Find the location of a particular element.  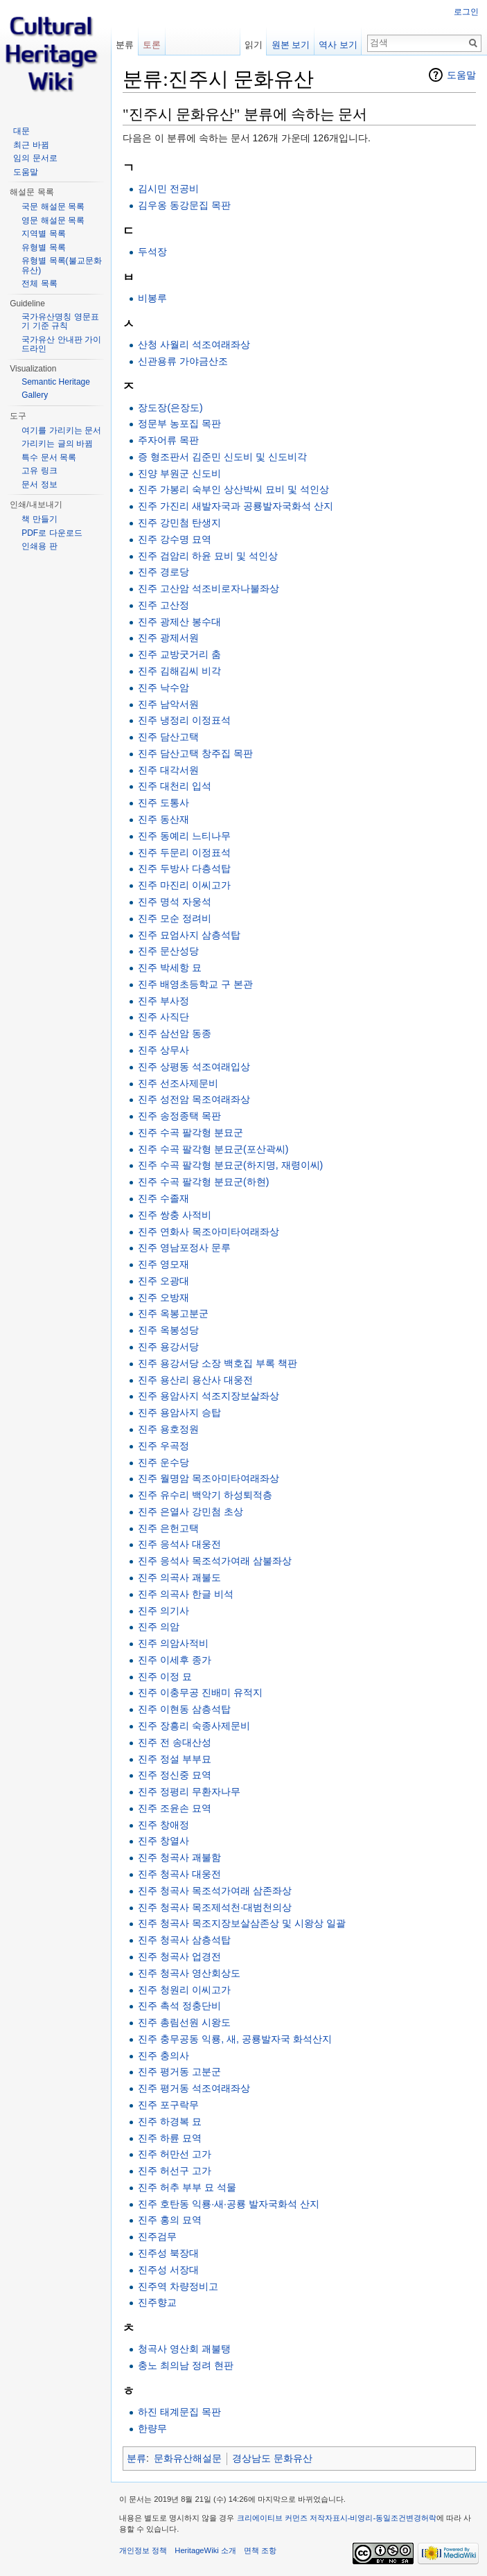

진주 청곡사 업경전 is located at coordinates (179, 1956).